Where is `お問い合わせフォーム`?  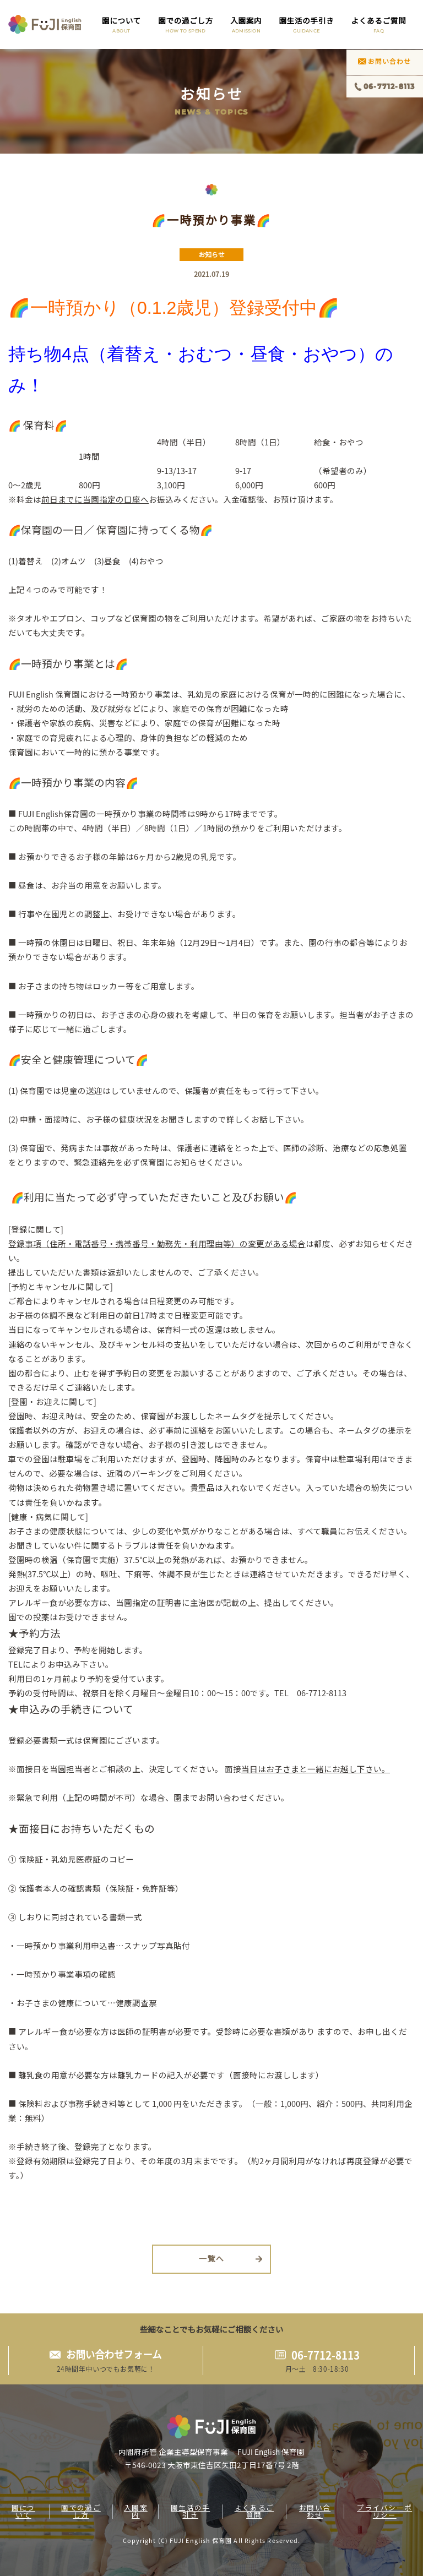
お問い合わせフォーム is located at coordinates (113, 2355).